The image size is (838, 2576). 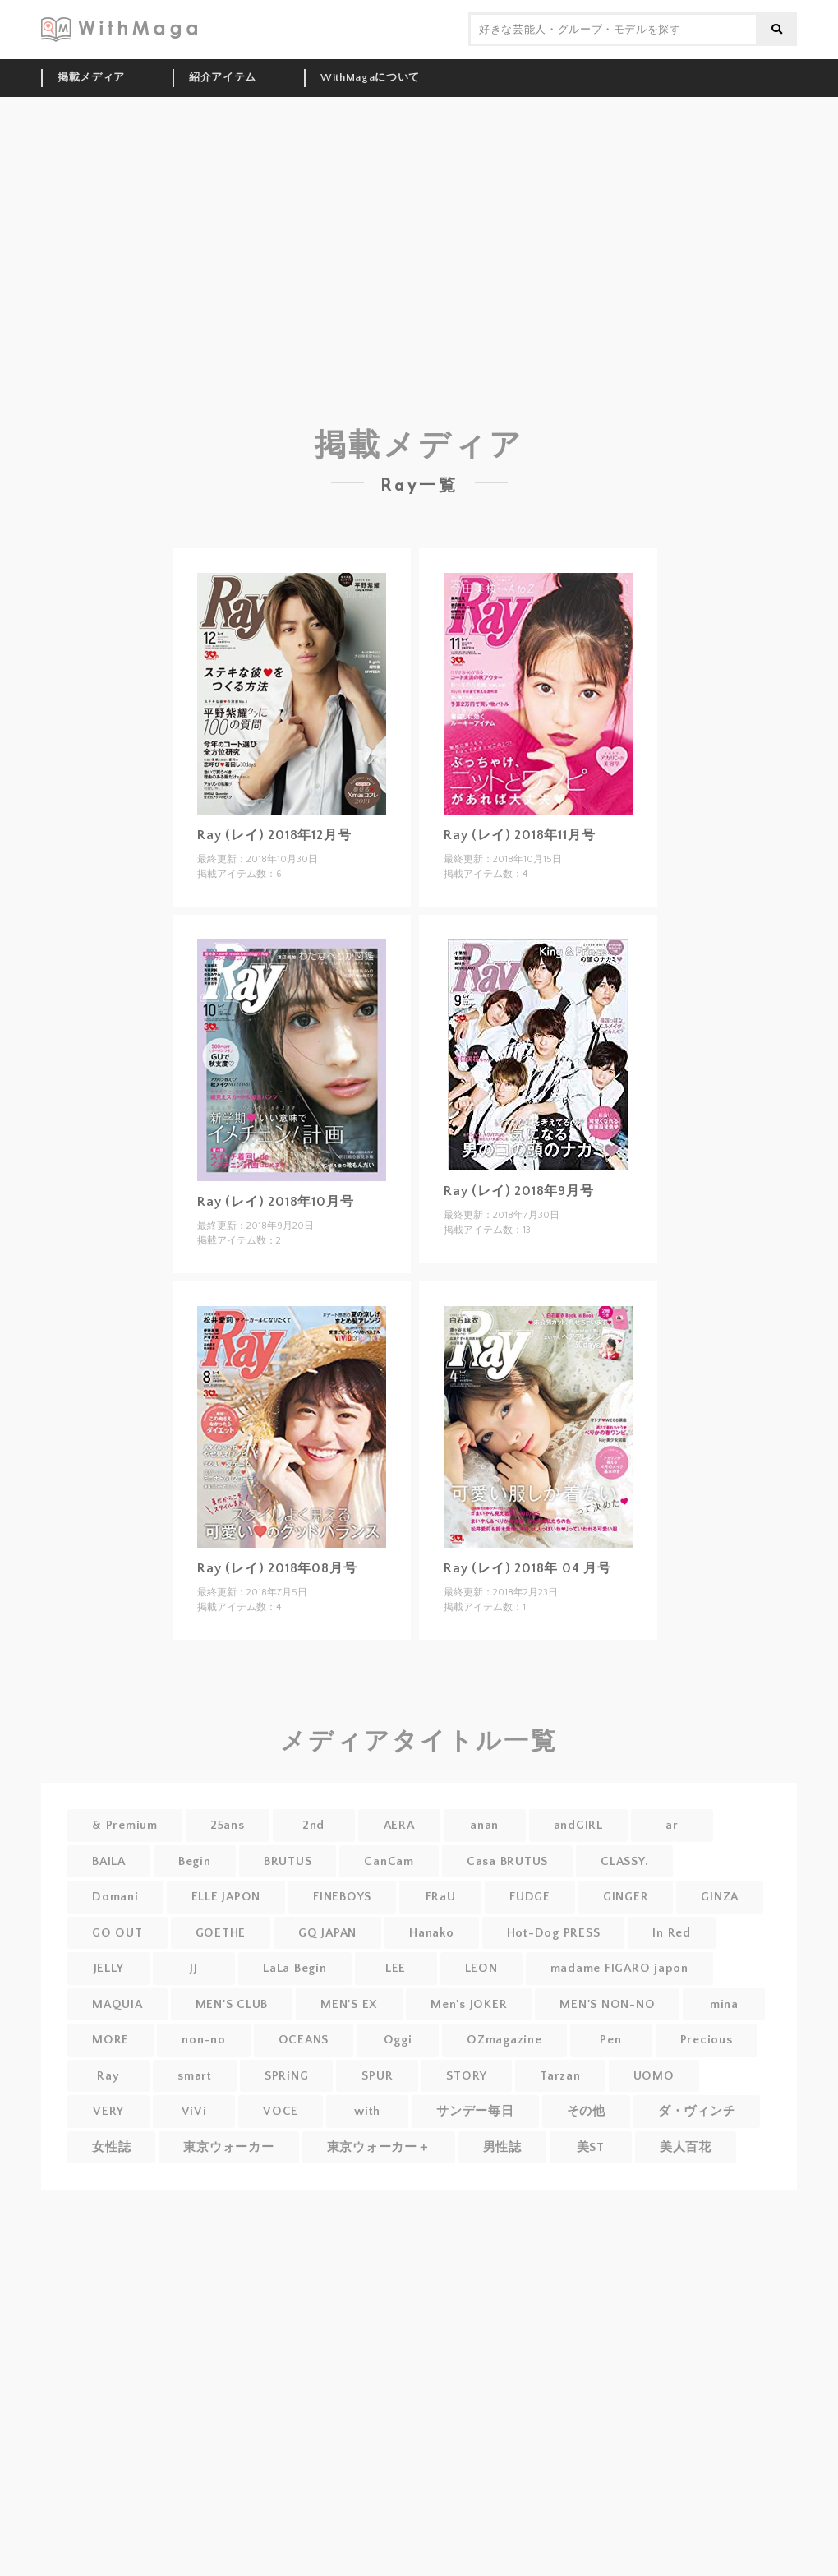 I want to click on madame FIGARO japon, so click(x=619, y=1968).